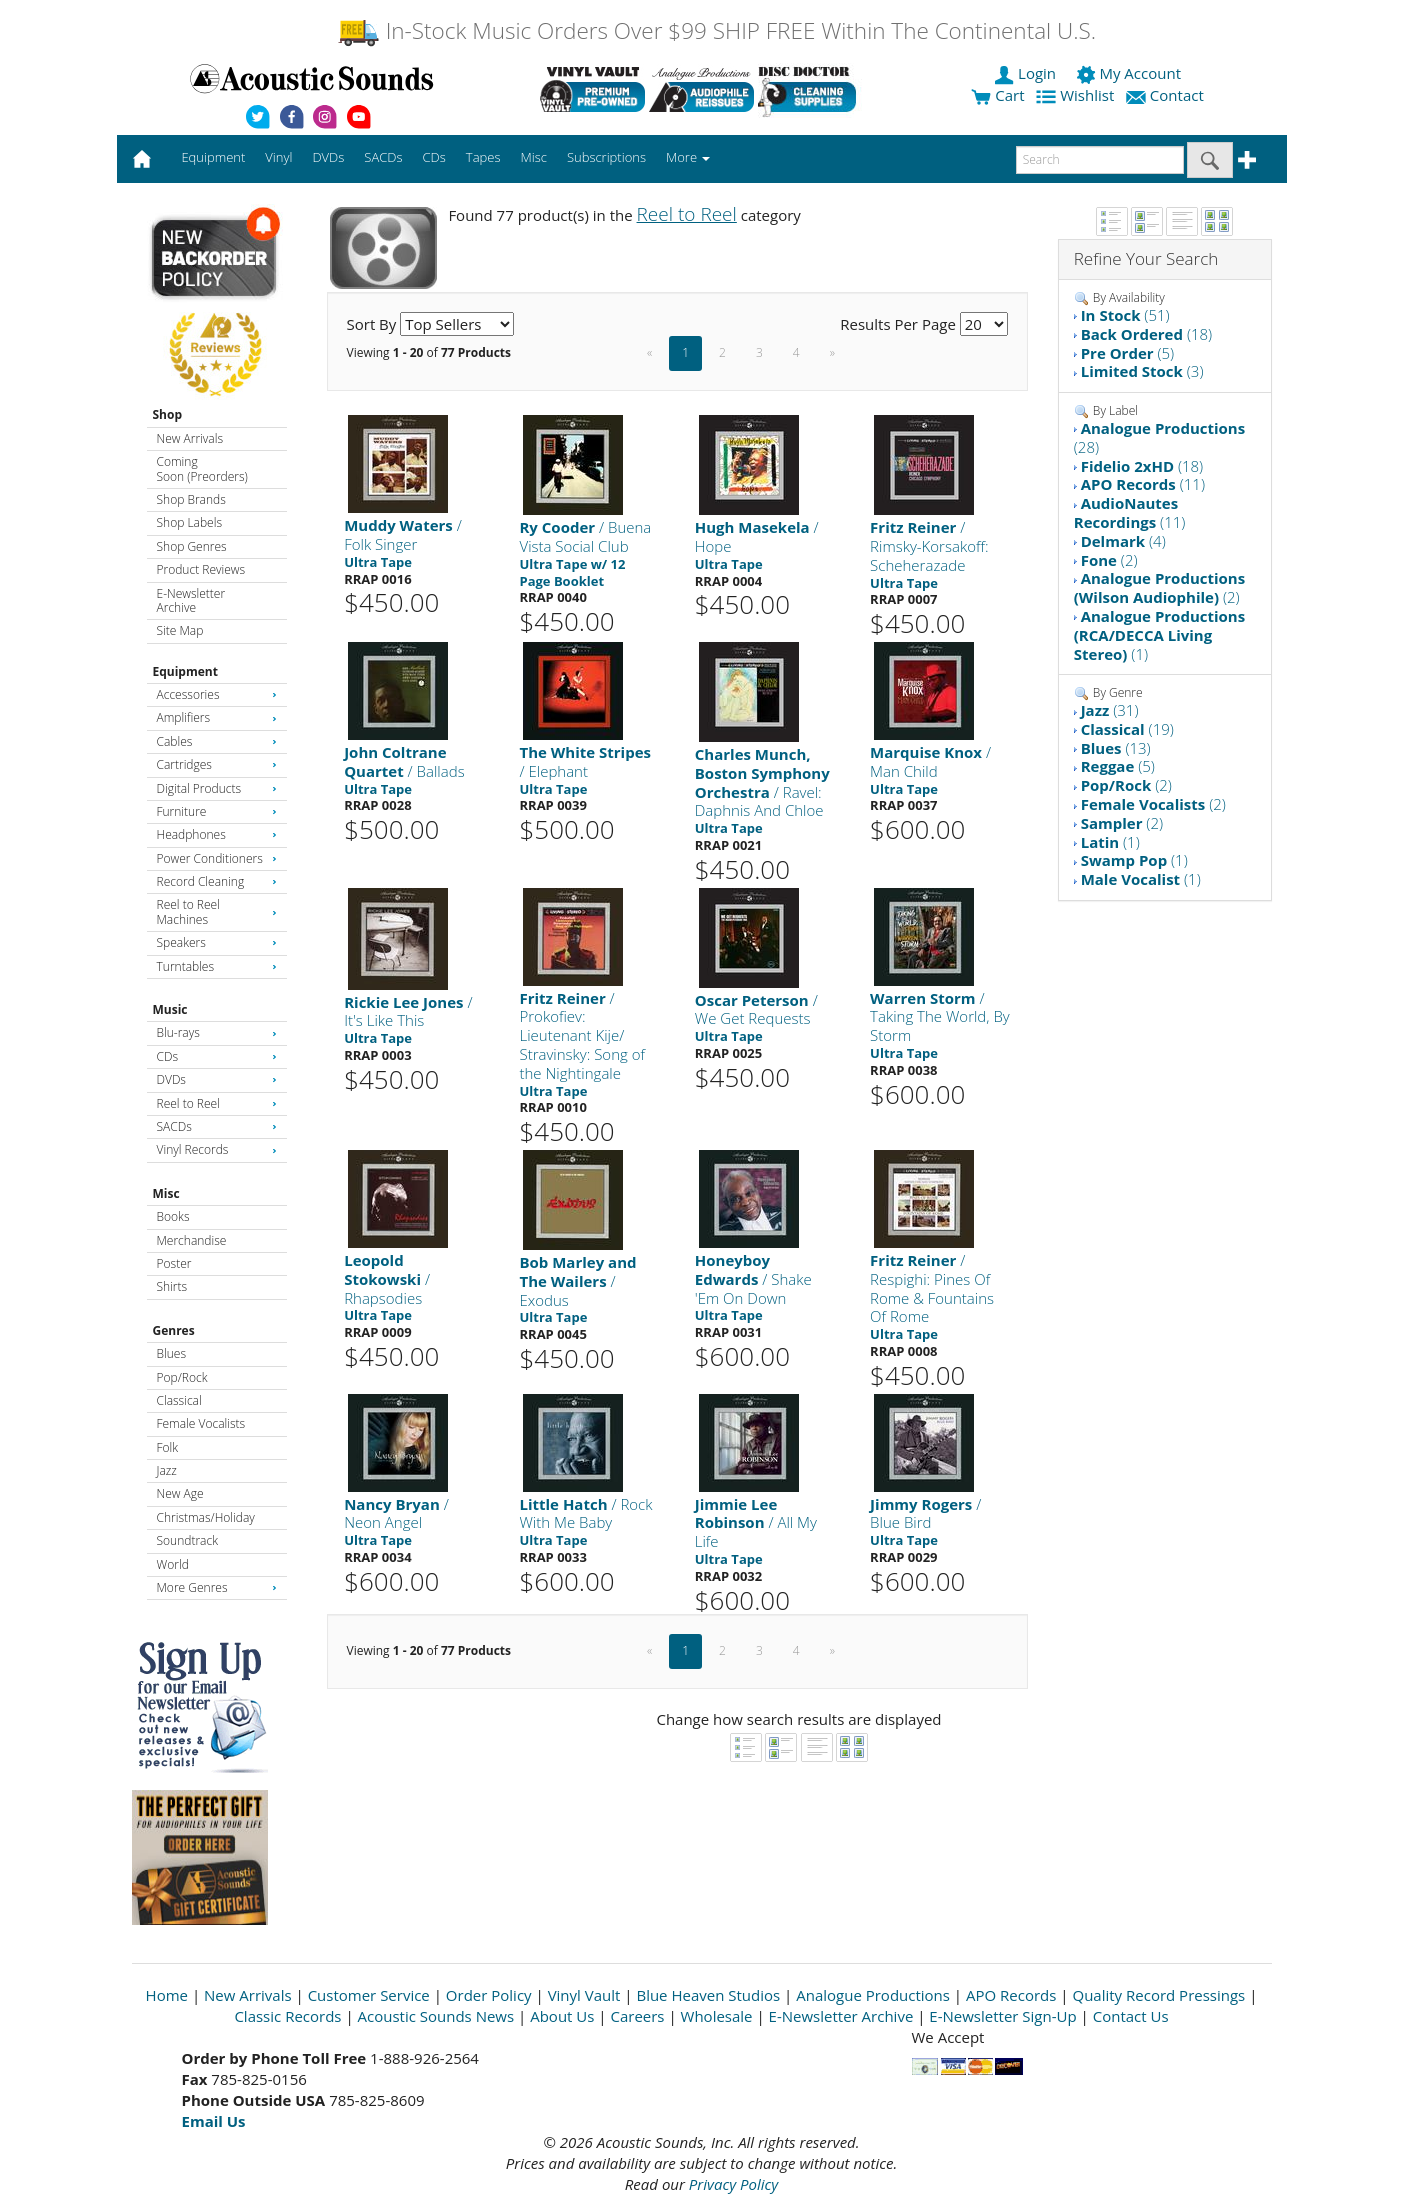  I want to click on E-Newsletter Archive, so click(191, 600).